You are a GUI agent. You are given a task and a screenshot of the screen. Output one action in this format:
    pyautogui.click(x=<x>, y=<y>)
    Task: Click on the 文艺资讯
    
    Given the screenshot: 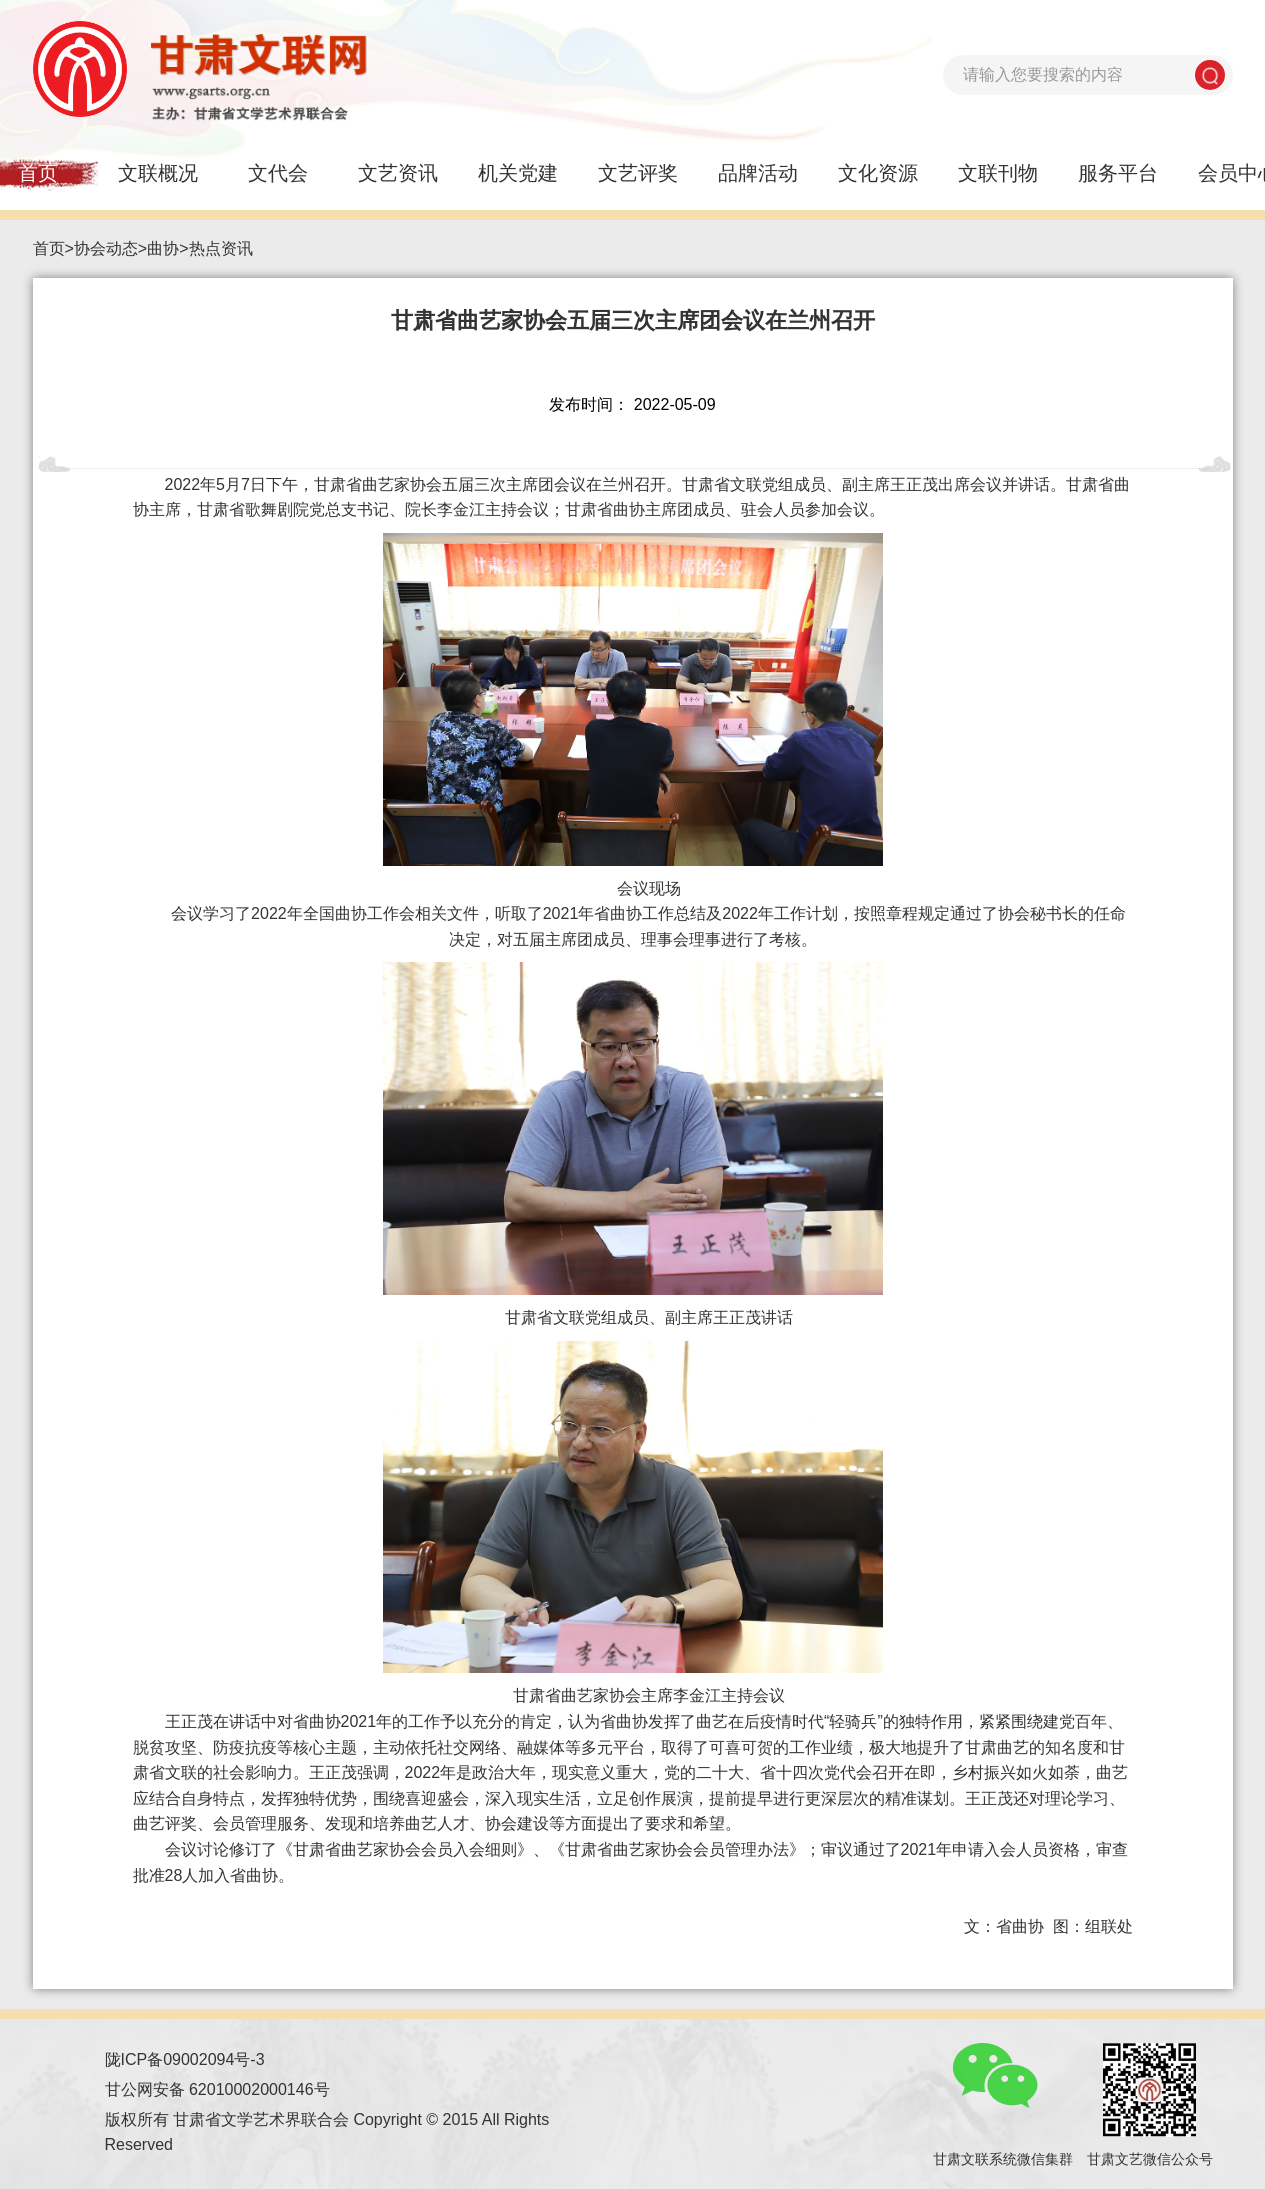 What is the action you would take?
    pyautogui.click(x=398, y=173)
    